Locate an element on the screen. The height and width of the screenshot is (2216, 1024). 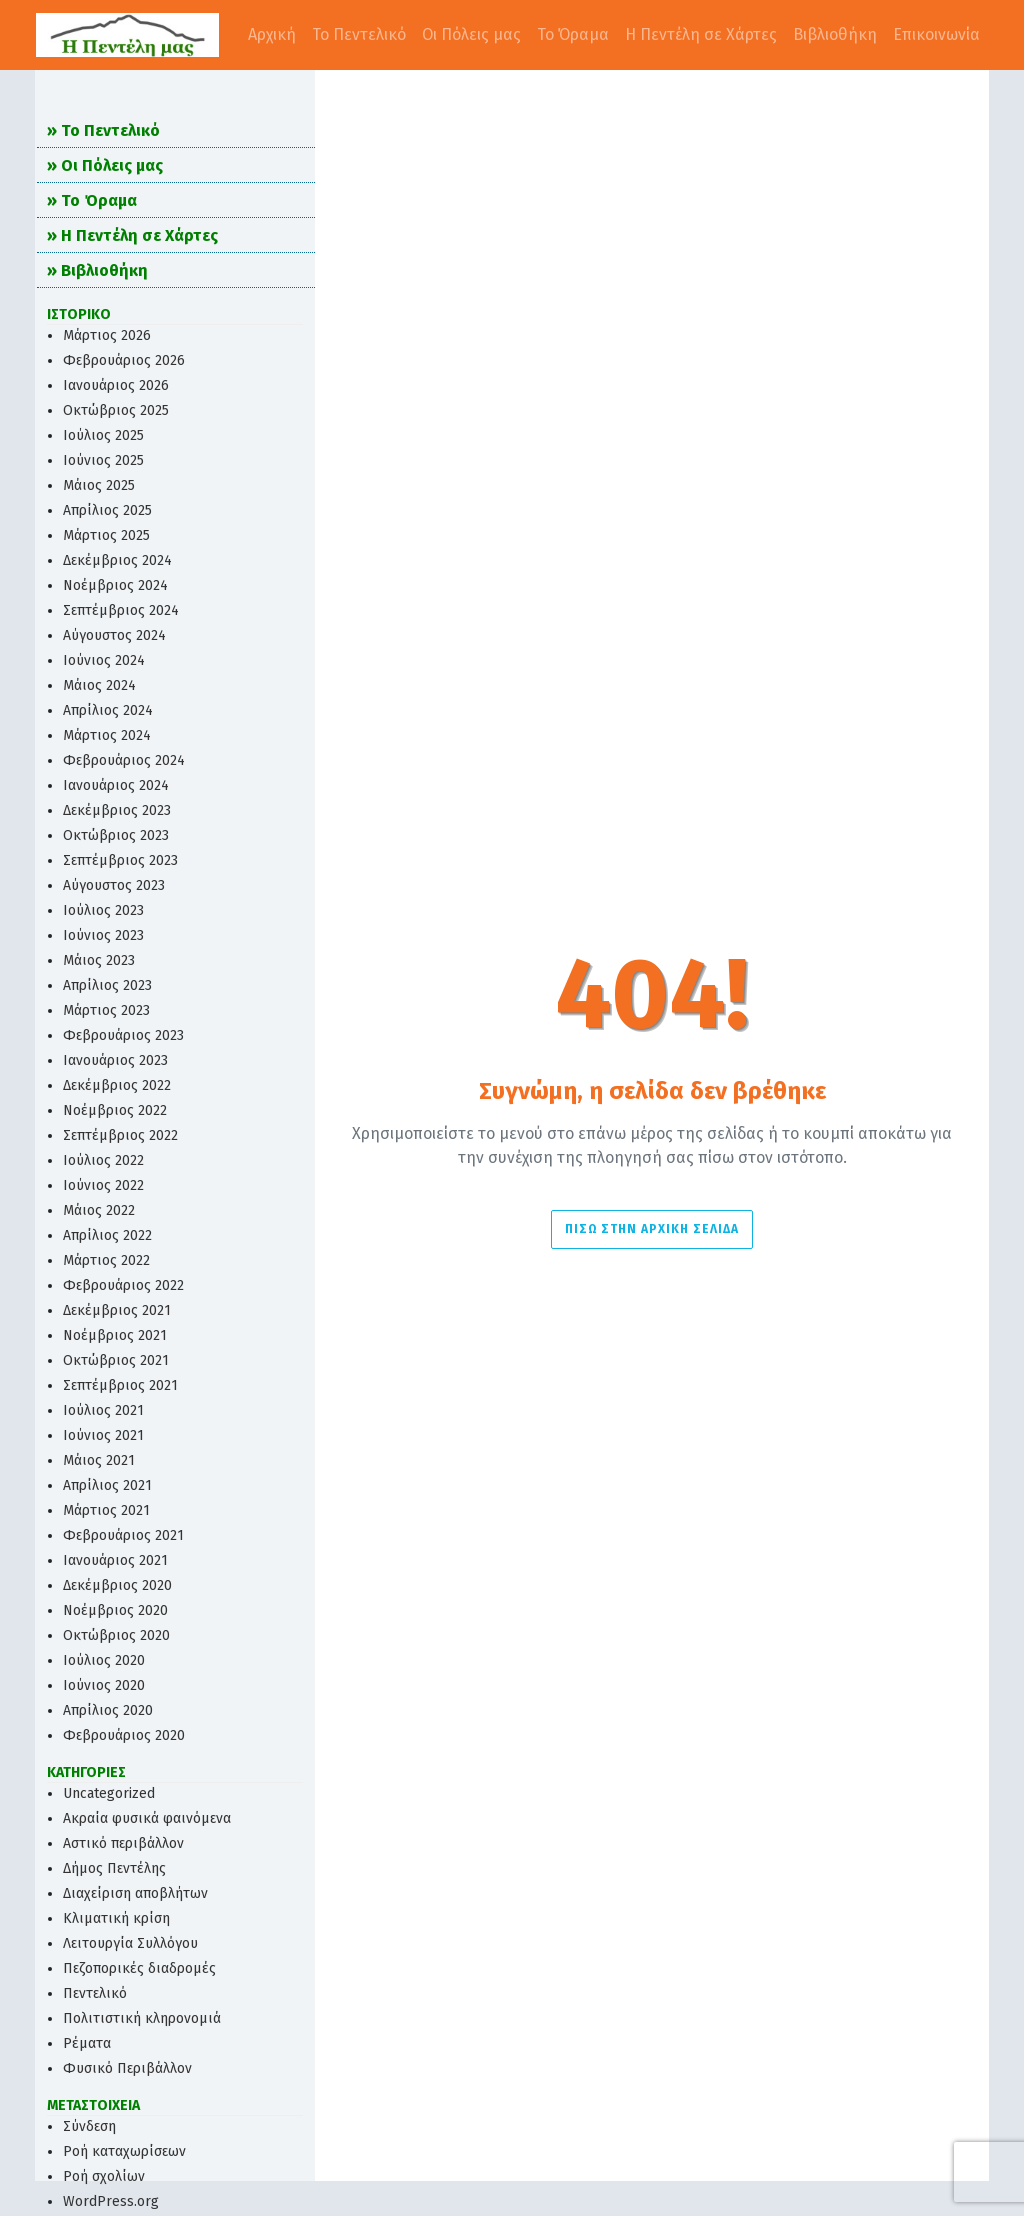
Ιούλιος 2025 is located at coordinates (103, 435).